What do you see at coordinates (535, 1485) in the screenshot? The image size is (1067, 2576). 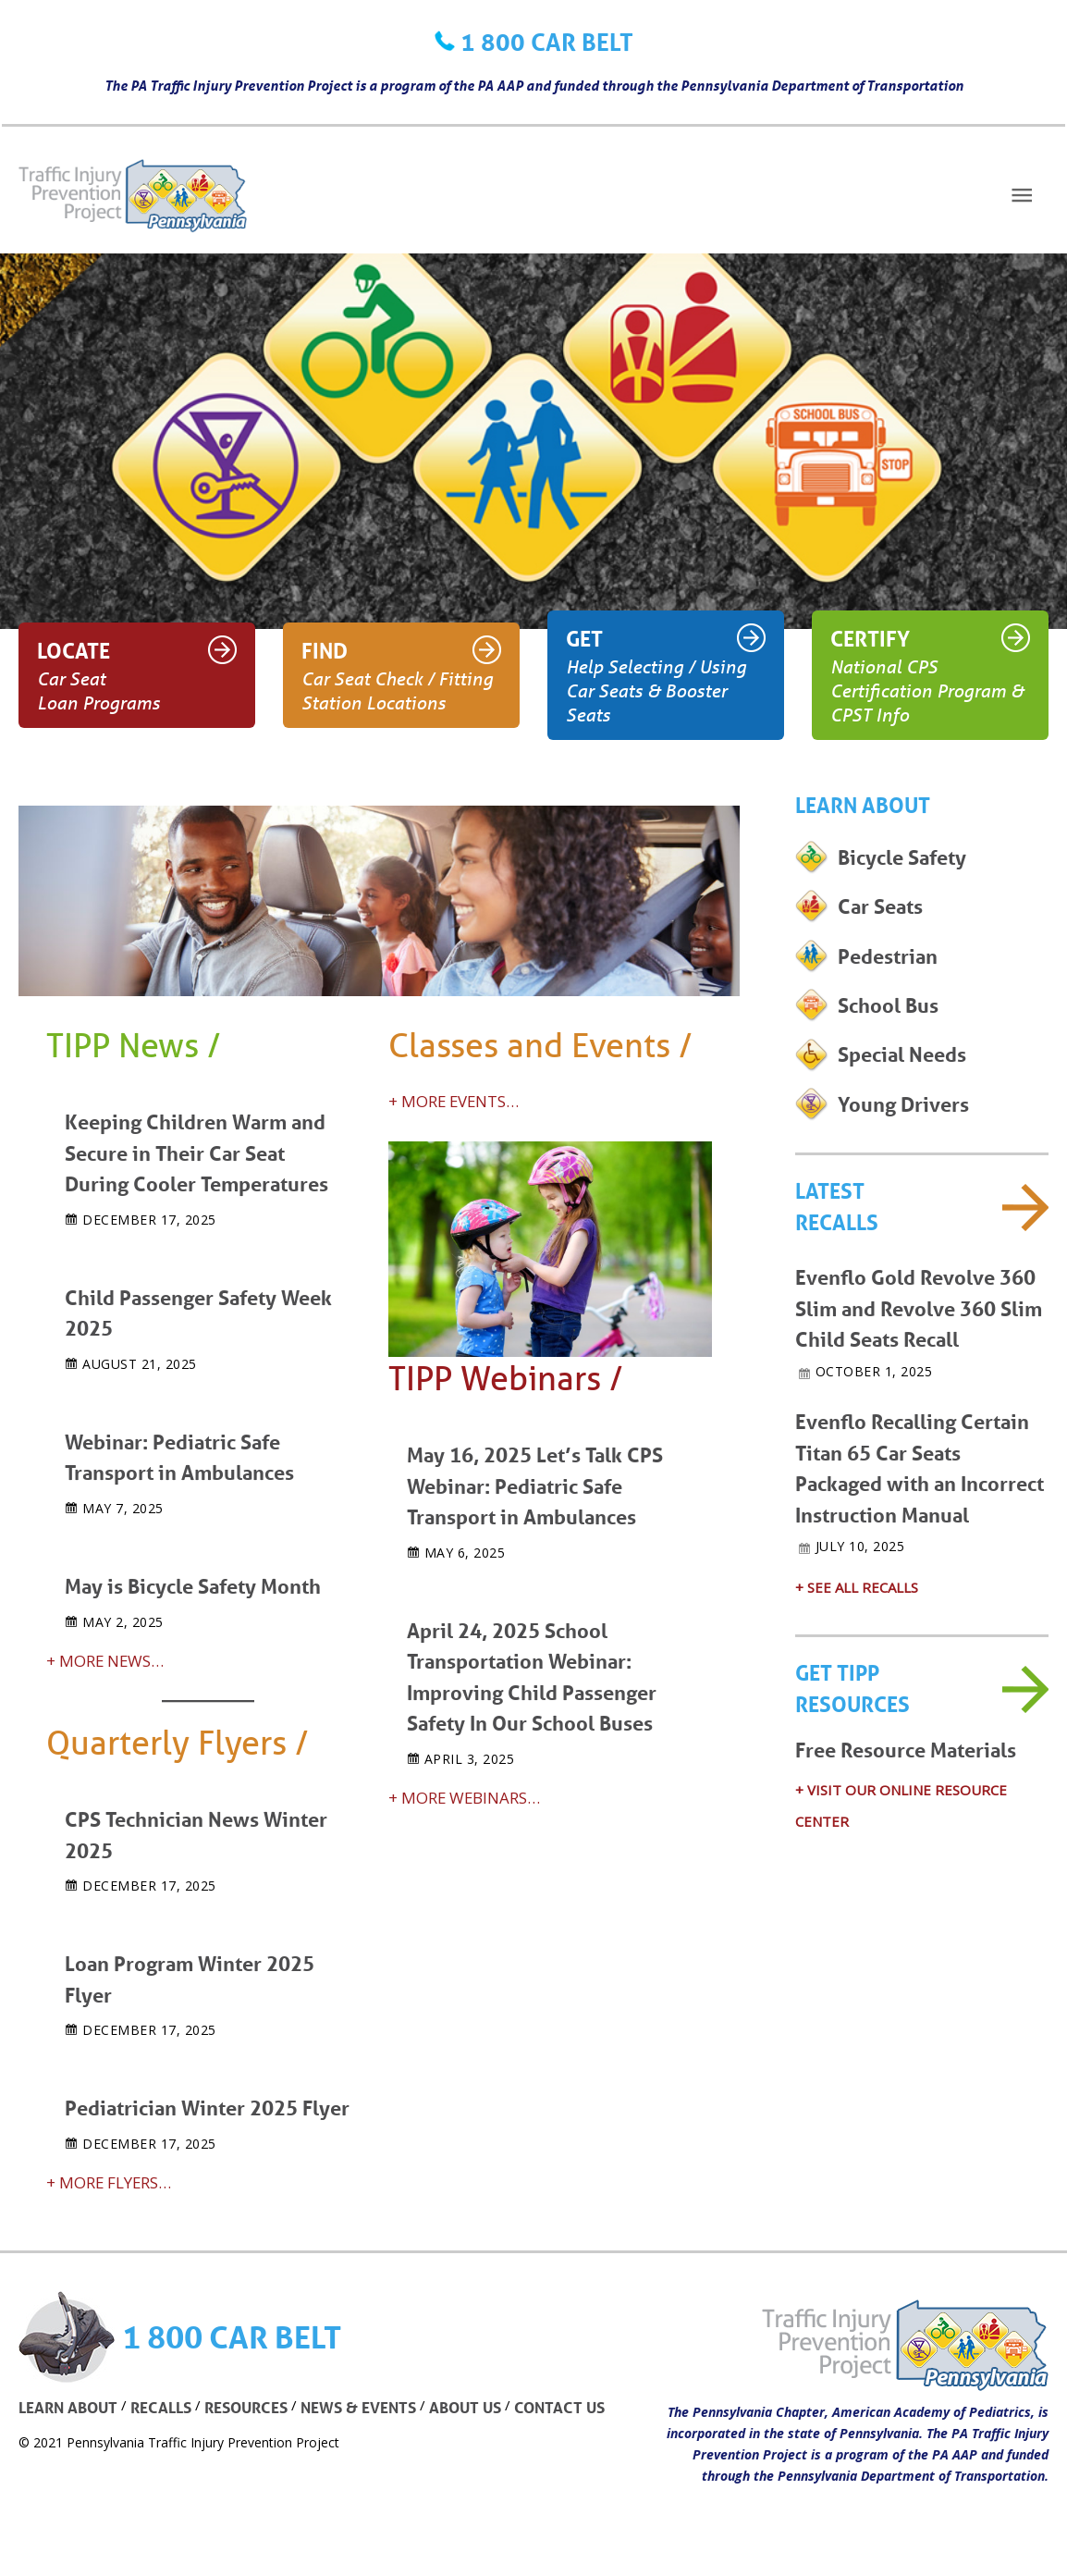 I see `May 16, 2025 Let’s Talk CPS Webinar: Pediatric Safe Transport in Ambulances` at bounding box center [535, 1485].